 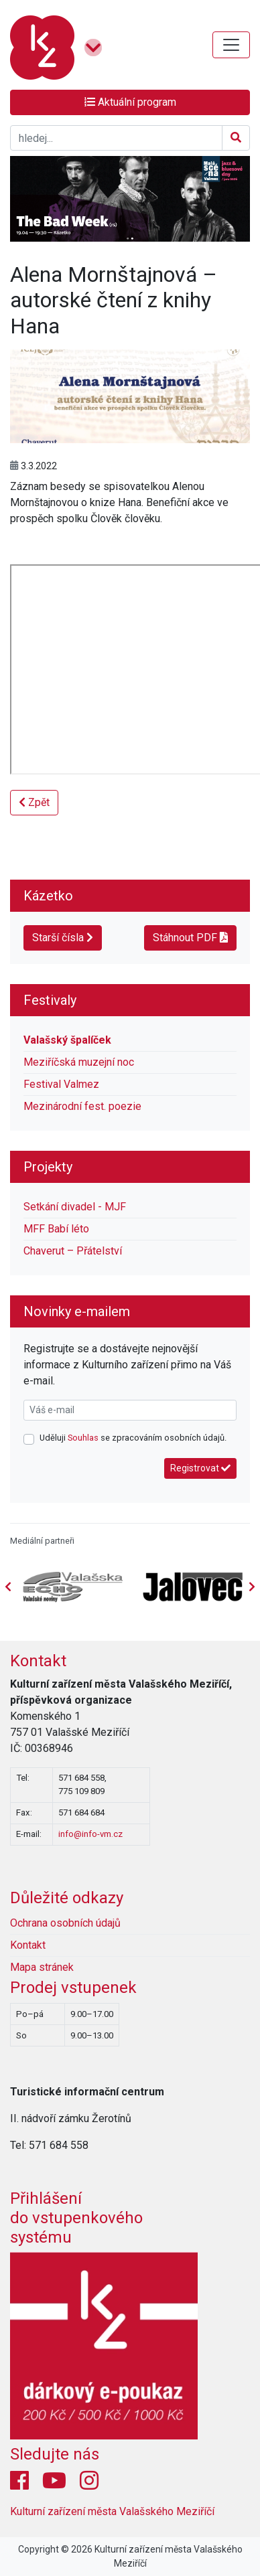 What do you see at coordinates (72, 1250) in the screenshot?
I see `Chaverut – Přátelství` at bounding box center [72, 1250].